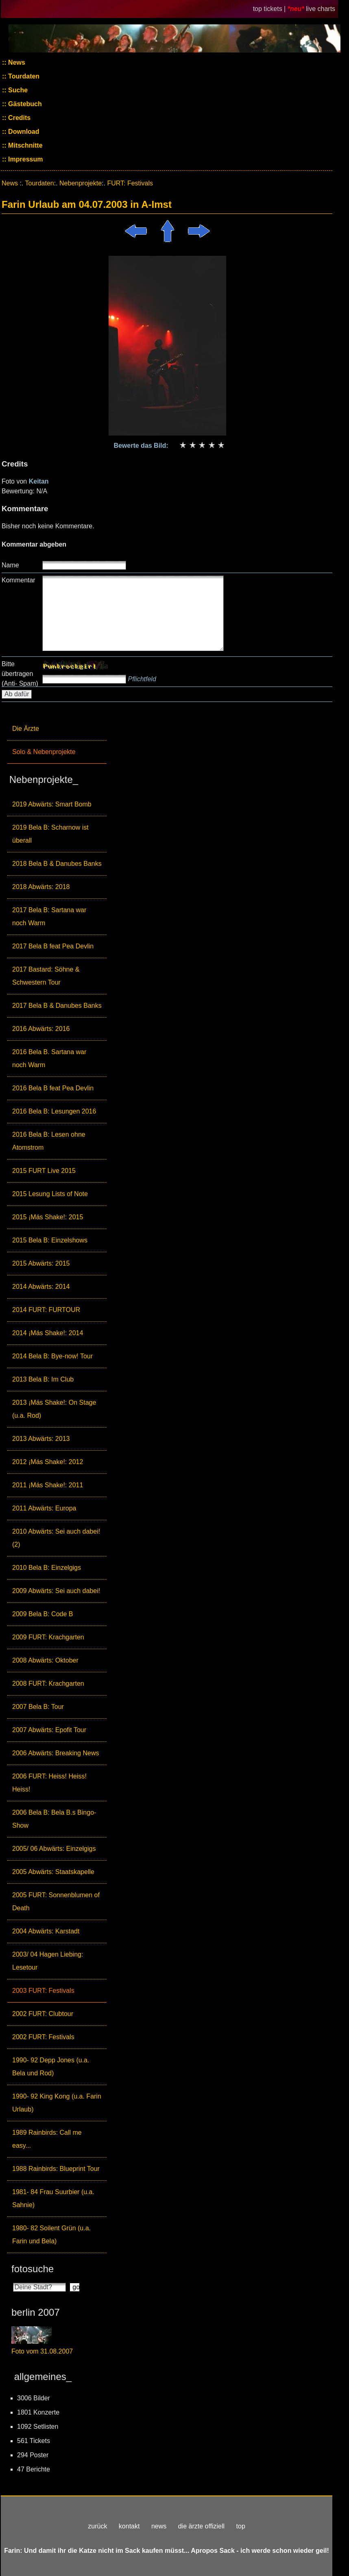  I want to click on Die Ärzte, so click(25, 728).